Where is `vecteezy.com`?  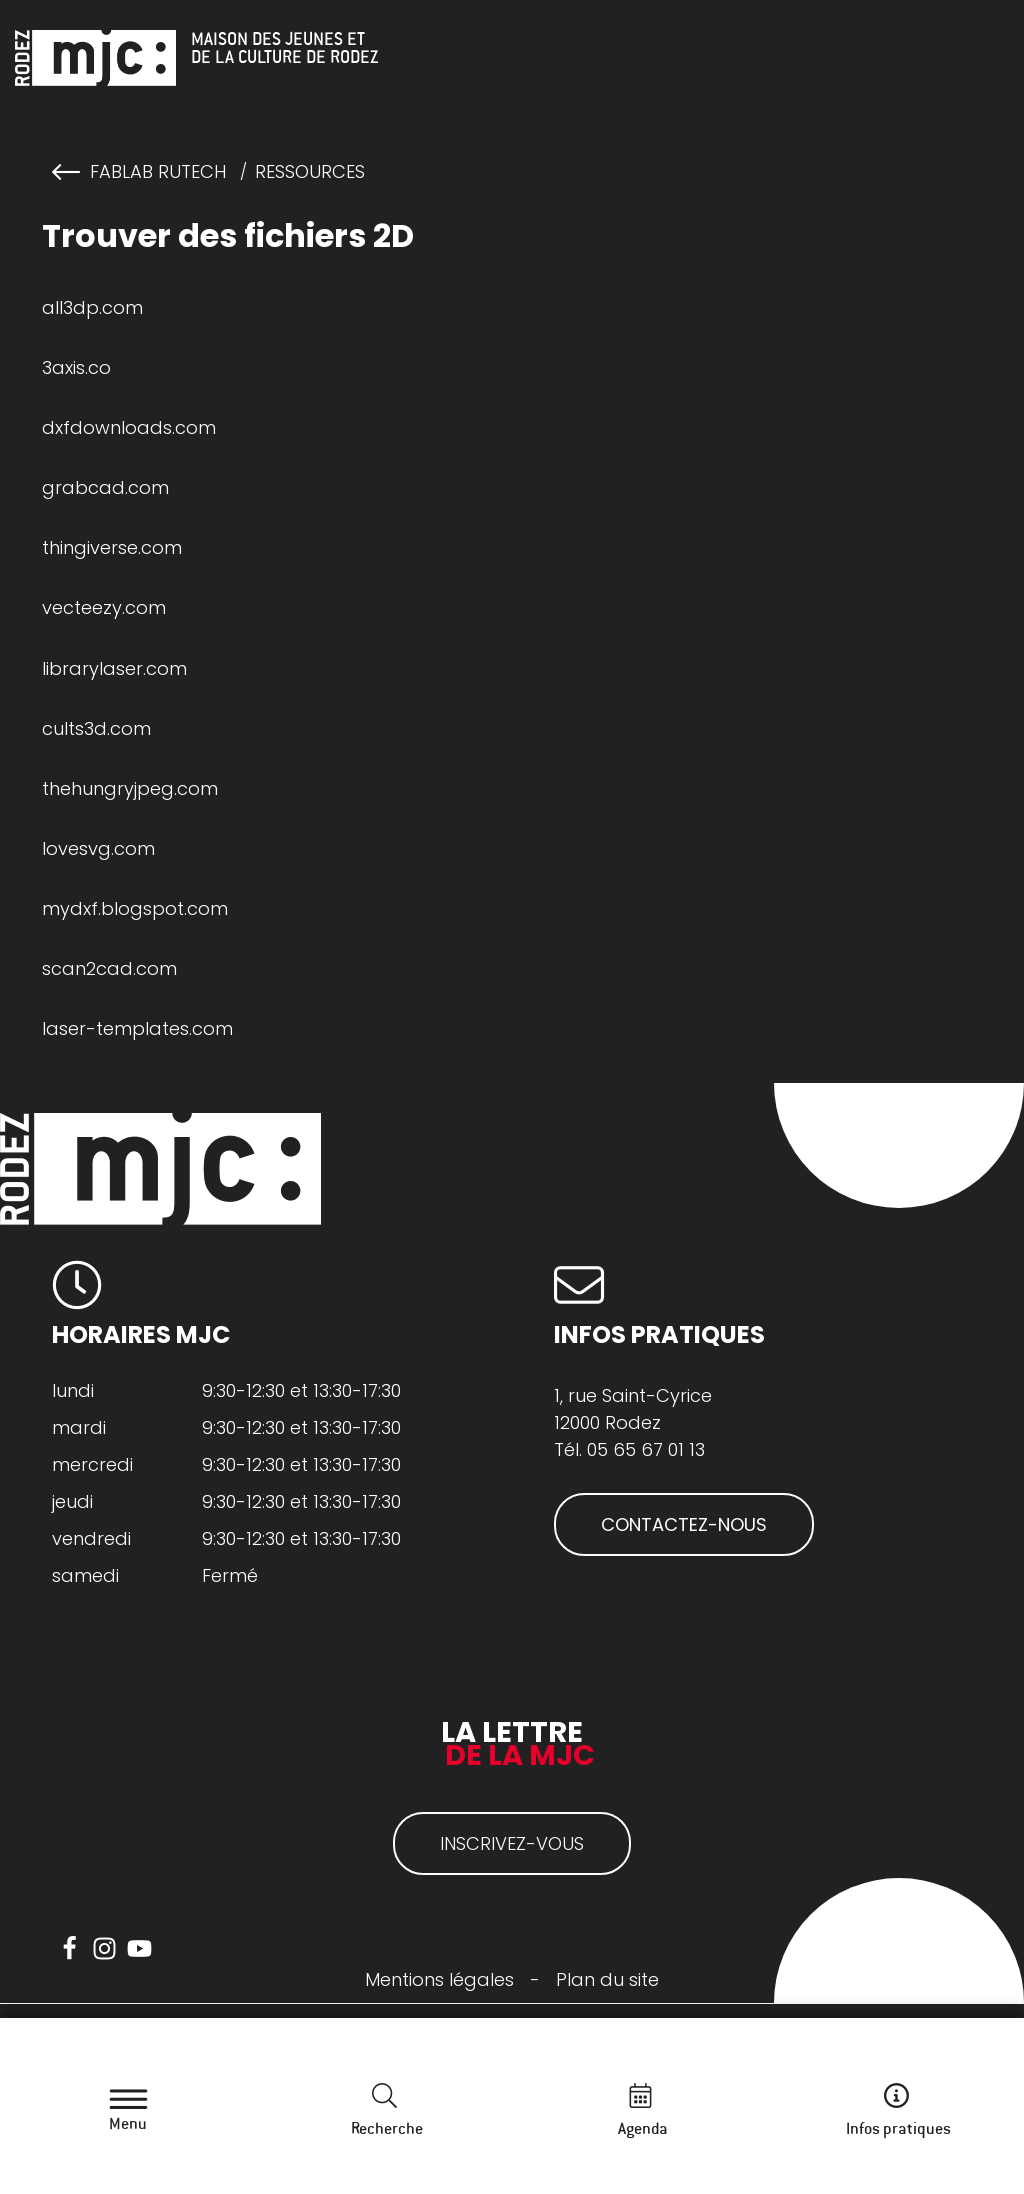 vecteezy.com is located at coordinates (104, 607).